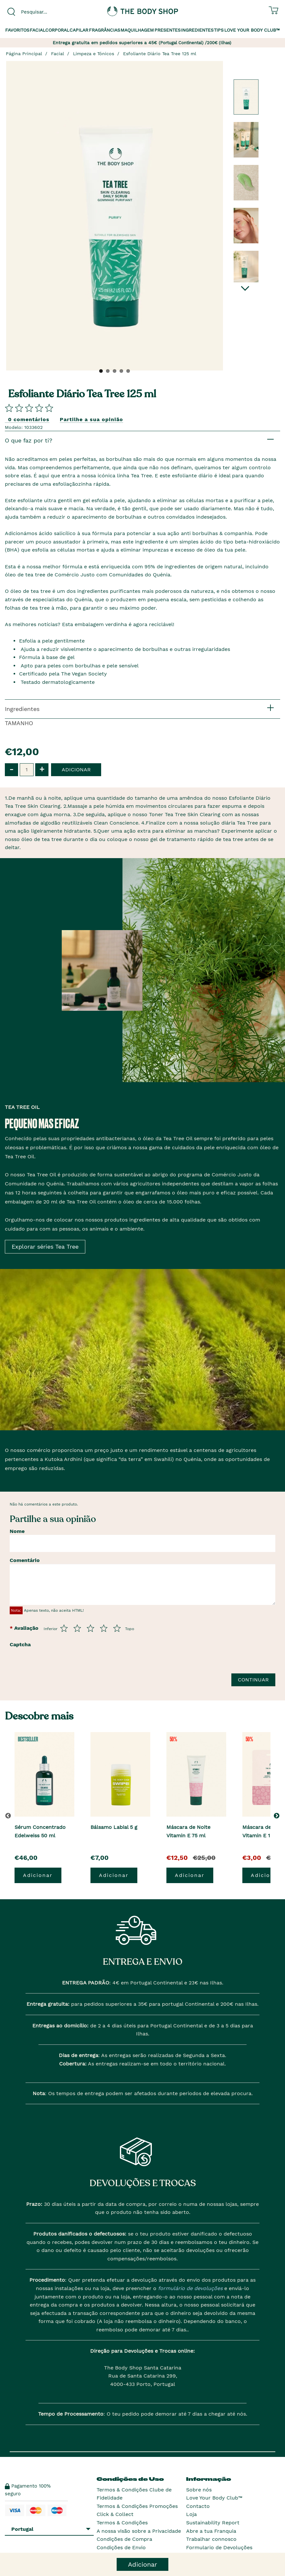 Image resolution: width=285 pixels, height=2576 pixels. What do you see at coordinates (139, 2531) in the screenshot?
I see `A nossa visão sobre a Privacidade` at bounding box center [139, 2531].